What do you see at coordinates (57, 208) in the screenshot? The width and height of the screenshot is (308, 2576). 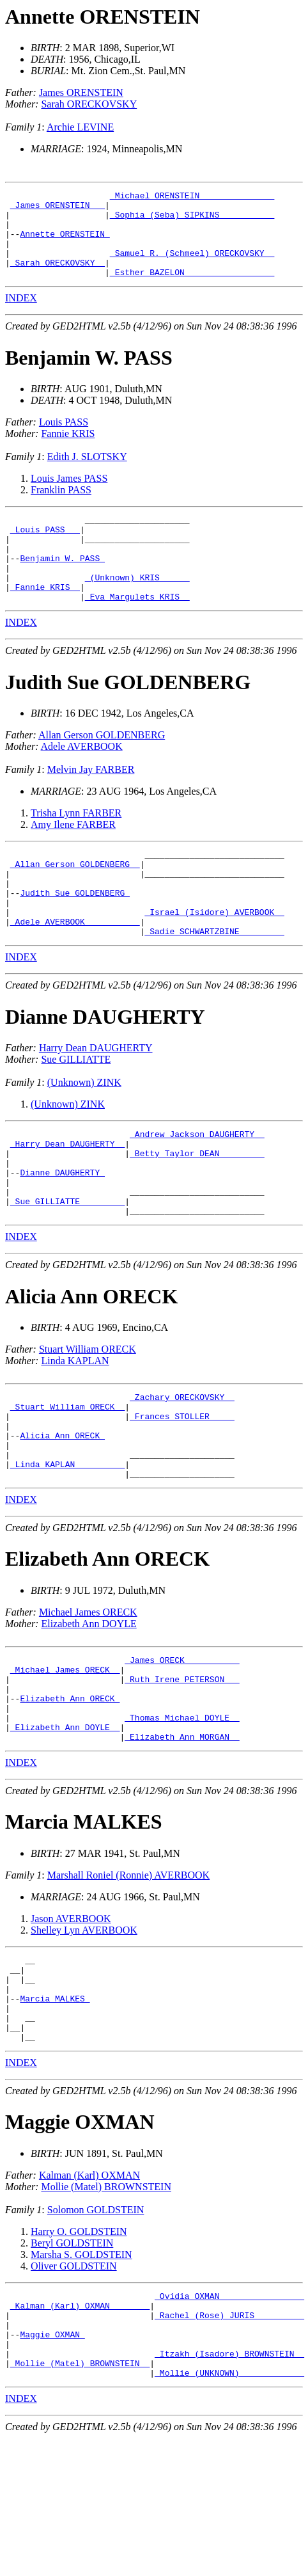 I see `_James ORENSTEIN __` at bounding box center [57, 208].